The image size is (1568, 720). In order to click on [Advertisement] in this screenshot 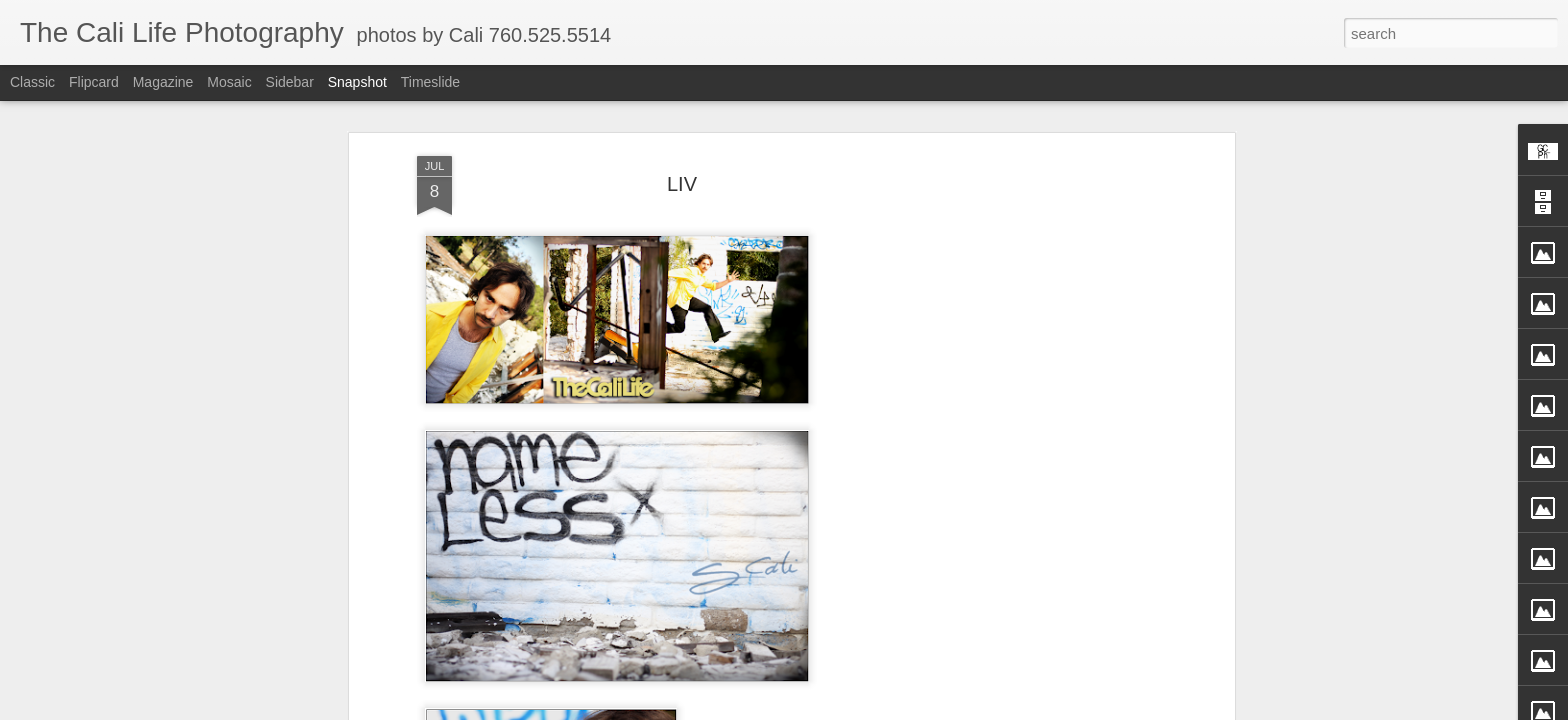, I will do `click(1057, 415)`.